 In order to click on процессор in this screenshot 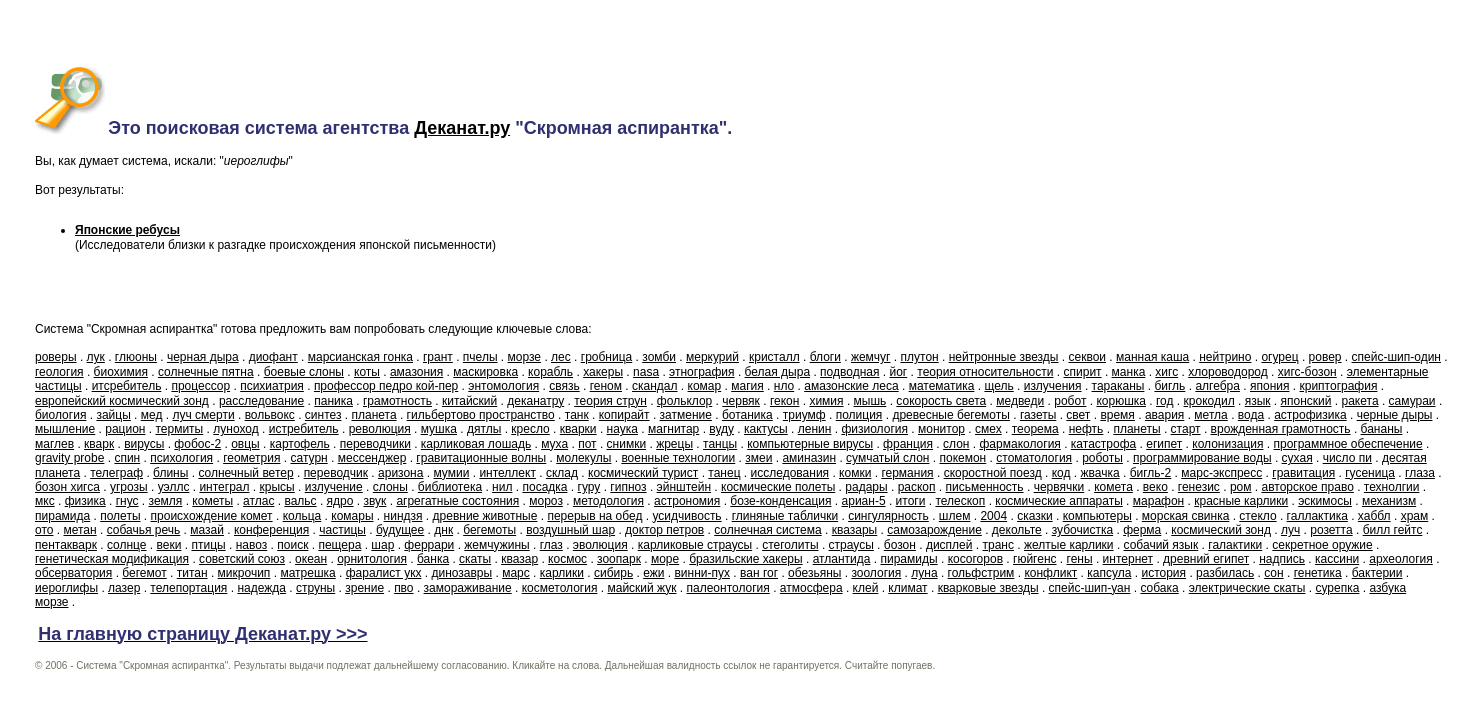, I will do `click(200, 386)`.